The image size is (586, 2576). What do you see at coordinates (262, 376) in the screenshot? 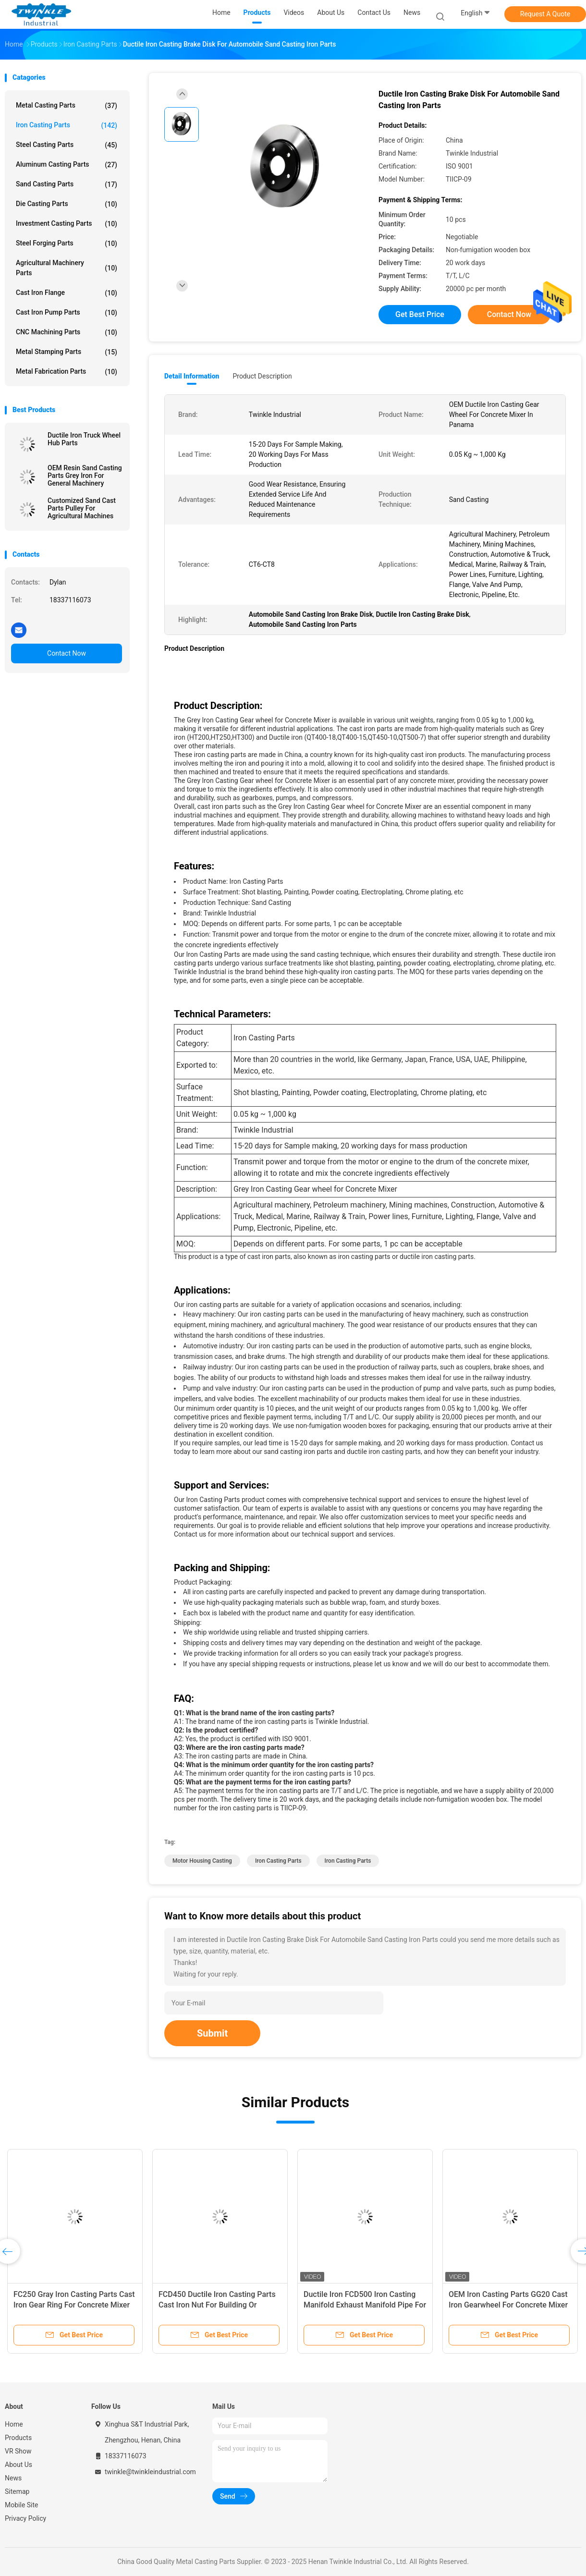
I see `Product Description` at bounding box center [262, 376].